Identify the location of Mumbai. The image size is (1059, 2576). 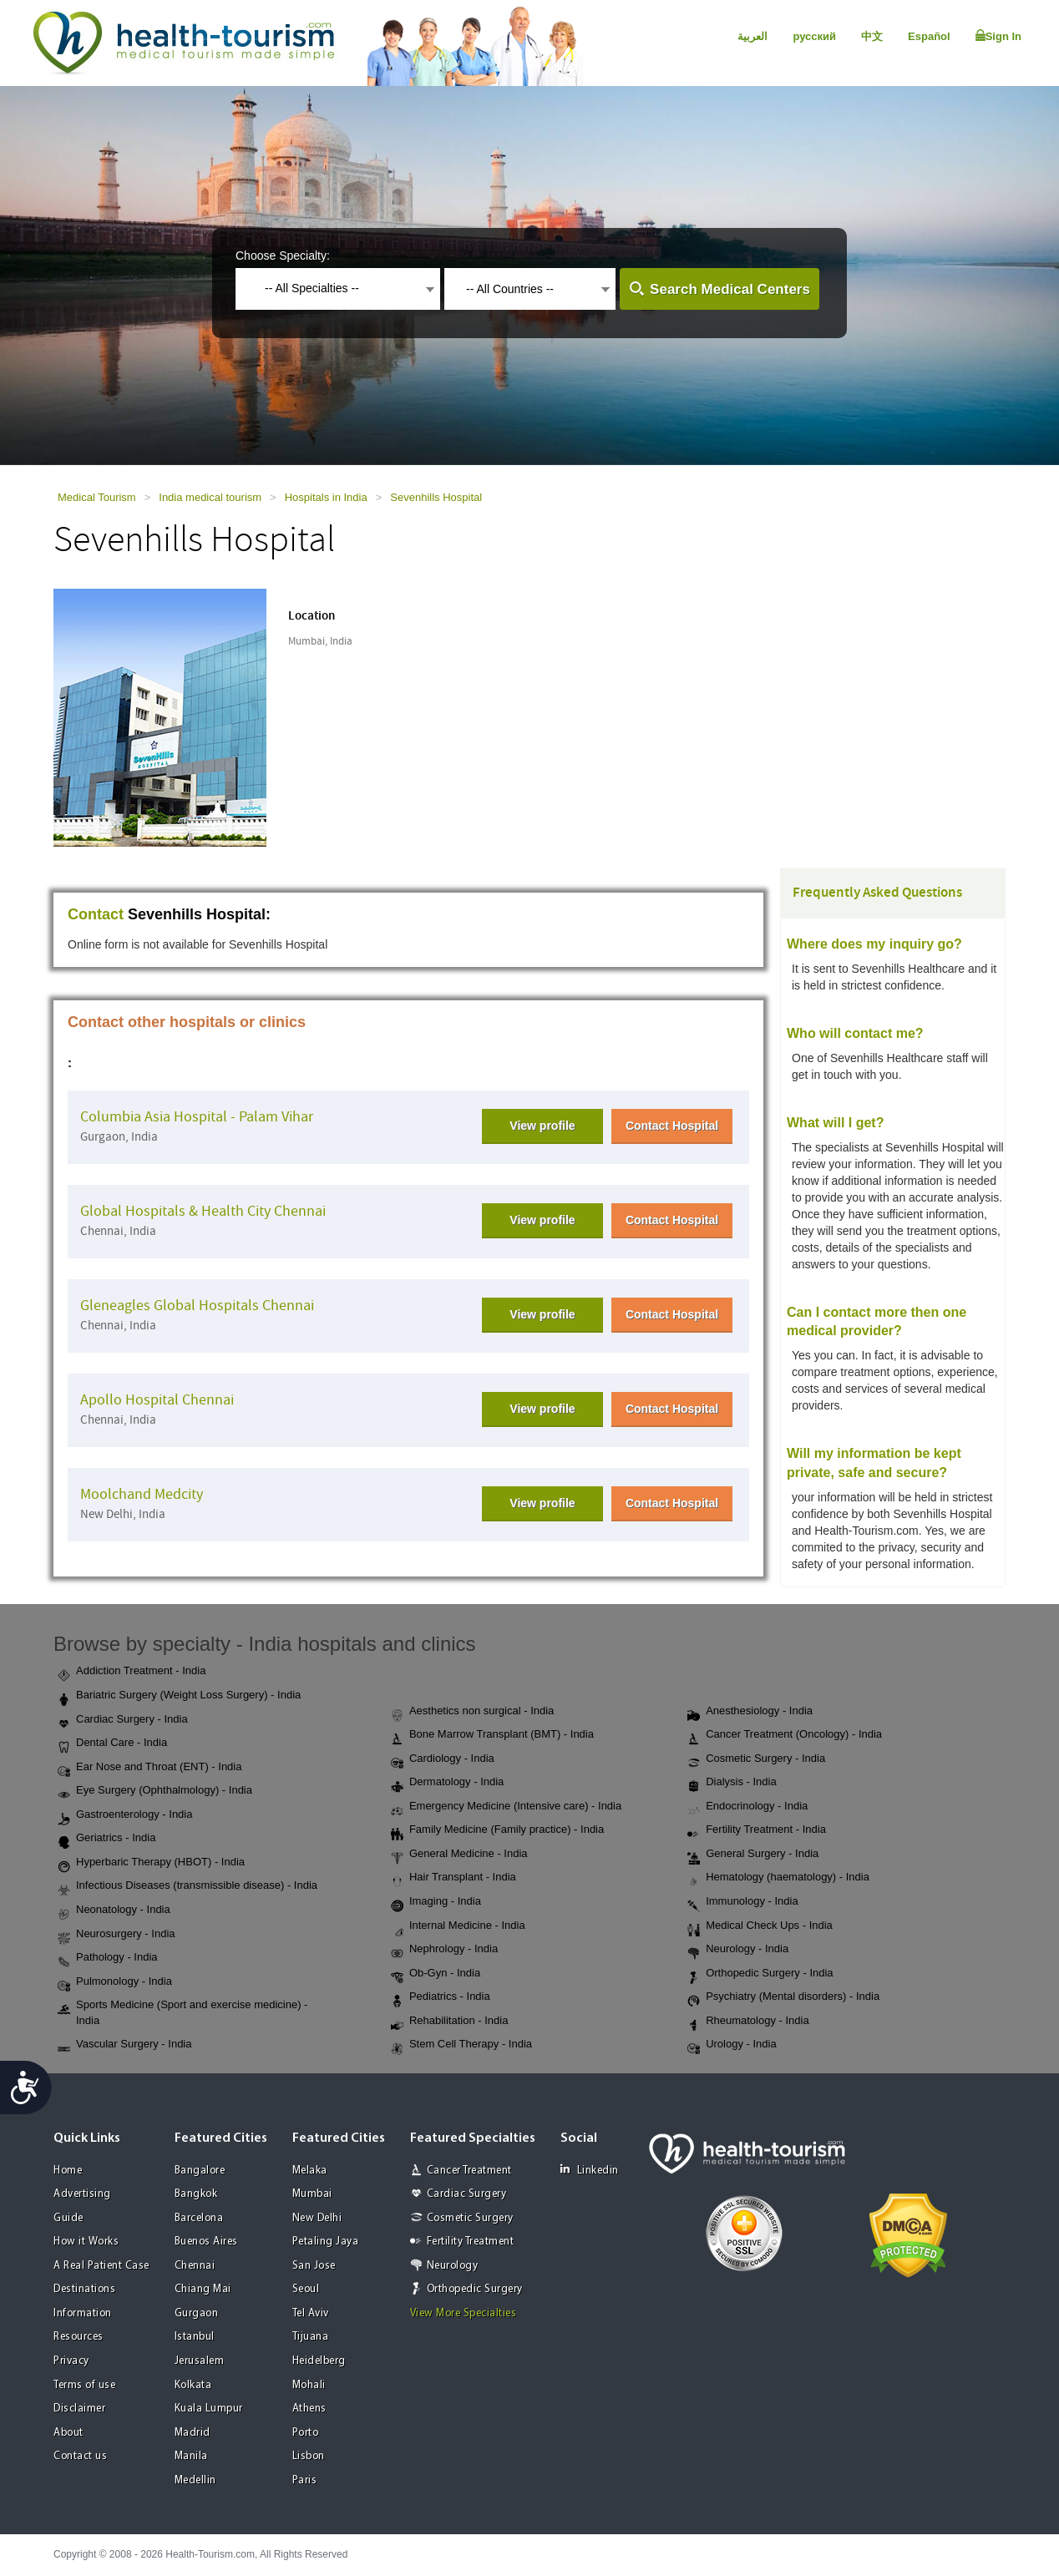
(312, 2194).